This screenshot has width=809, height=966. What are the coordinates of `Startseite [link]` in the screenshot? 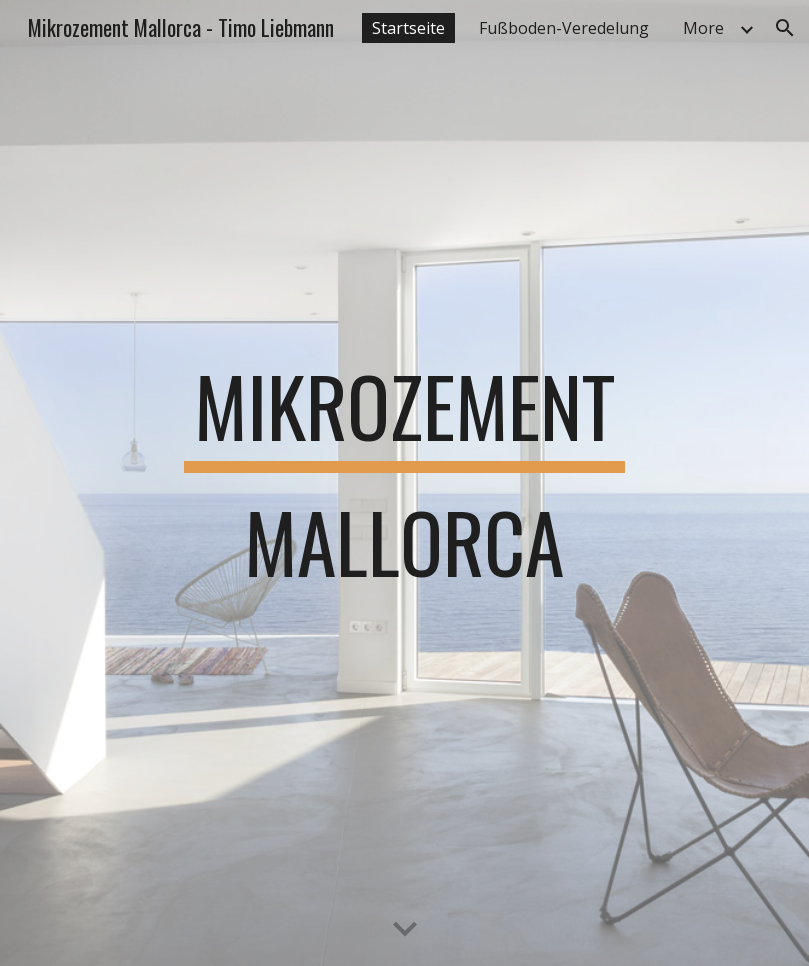 It's located at (408, 28).